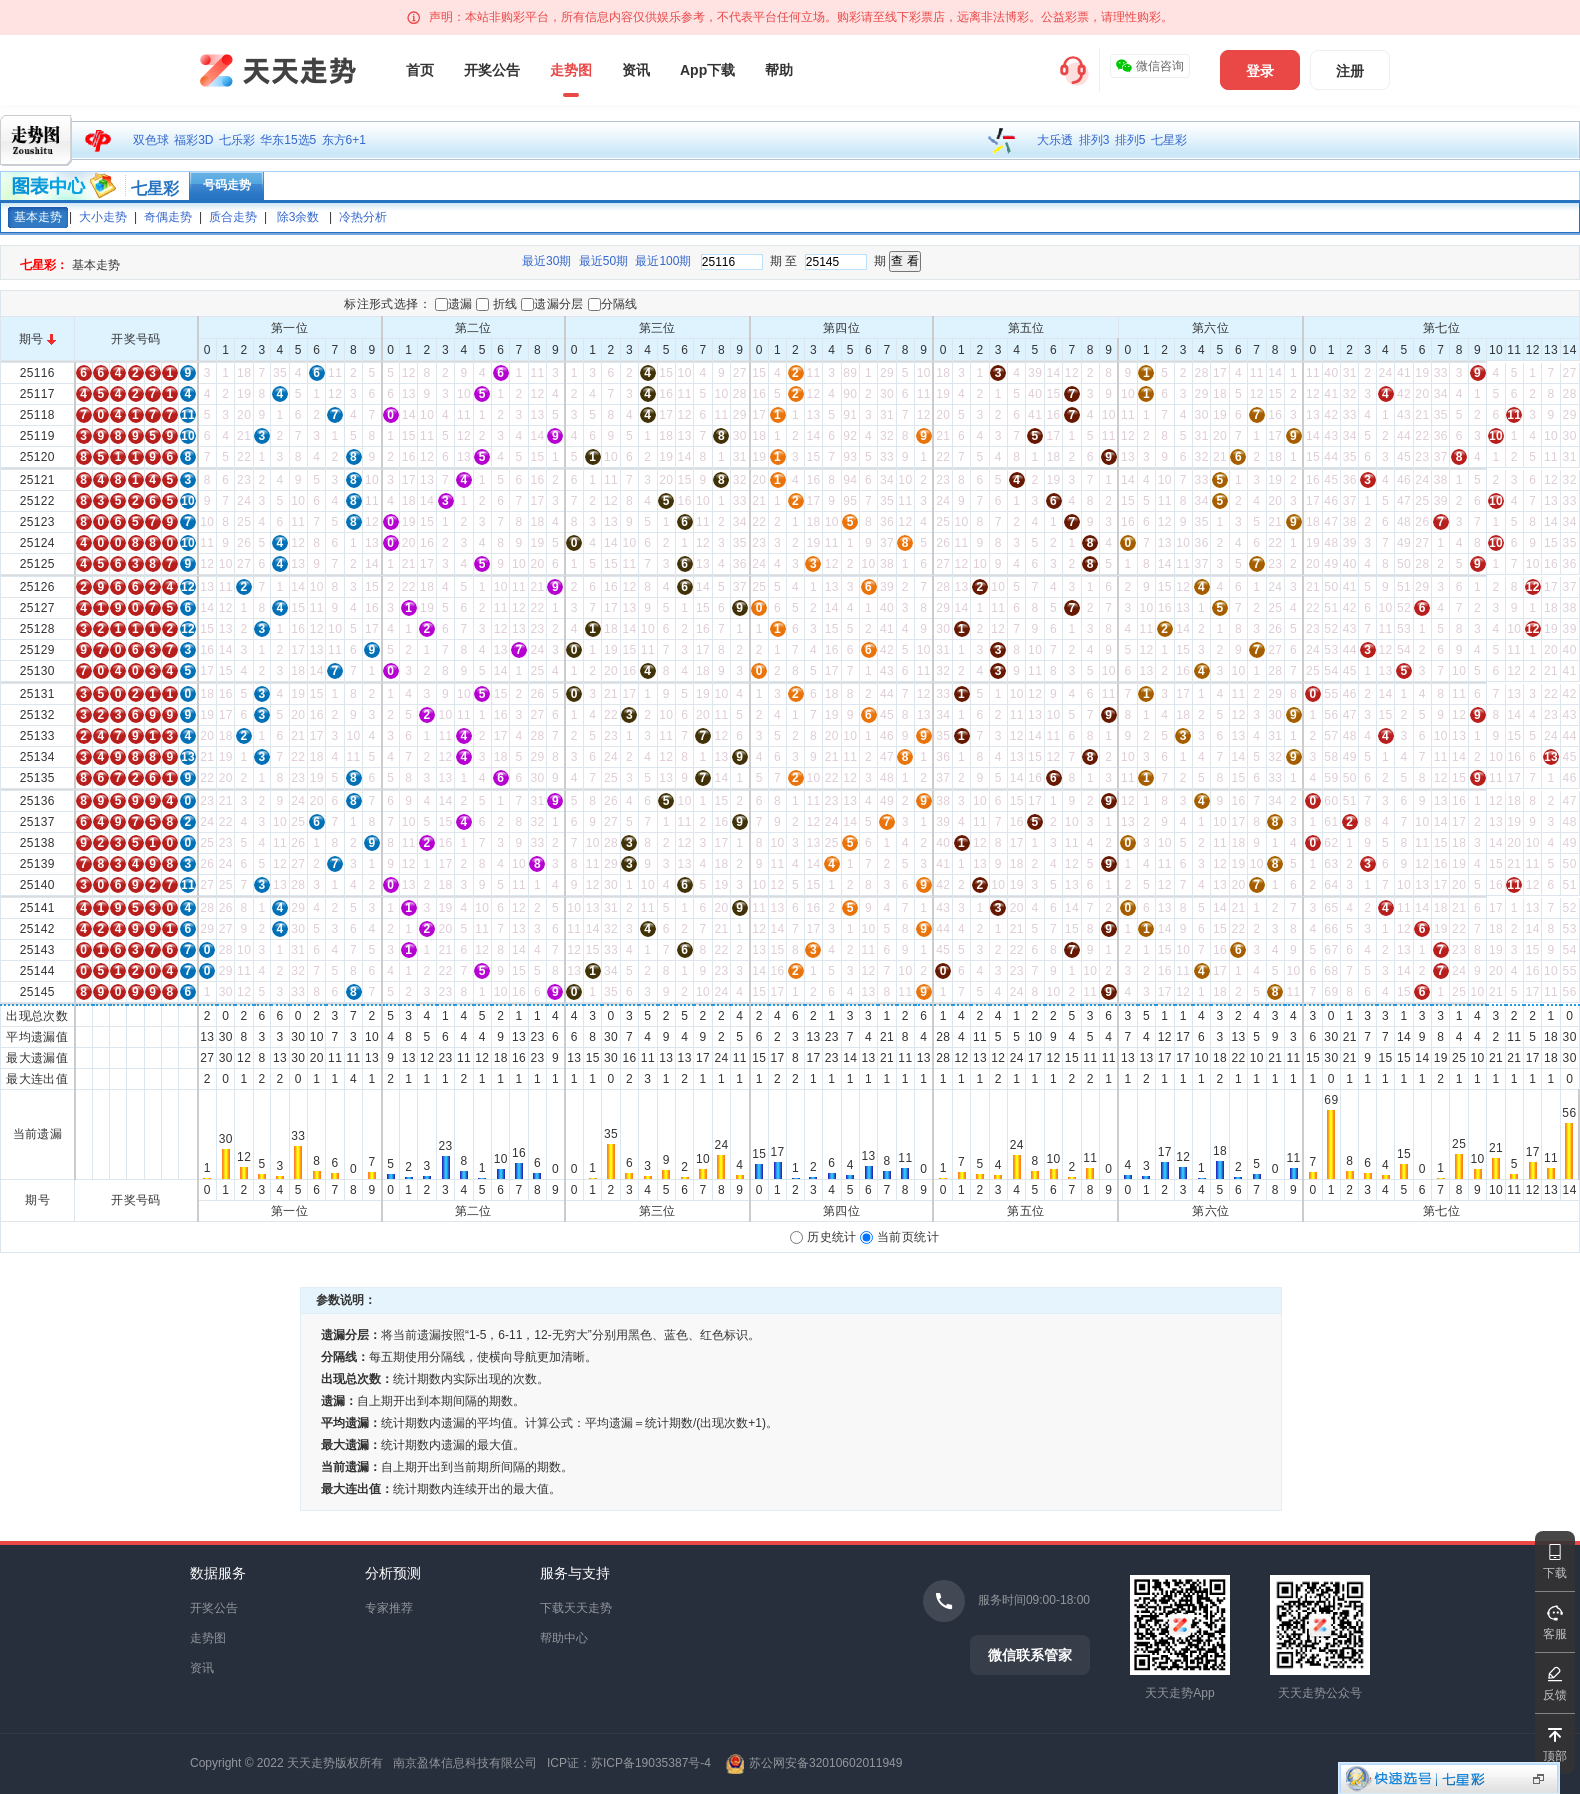 Image resolution: width=1580 pixels, height=1794 pixels. What do you see at coordinates (546, 261) in the screenshot?
I see `最近30期` at bounding box center [546, 261].